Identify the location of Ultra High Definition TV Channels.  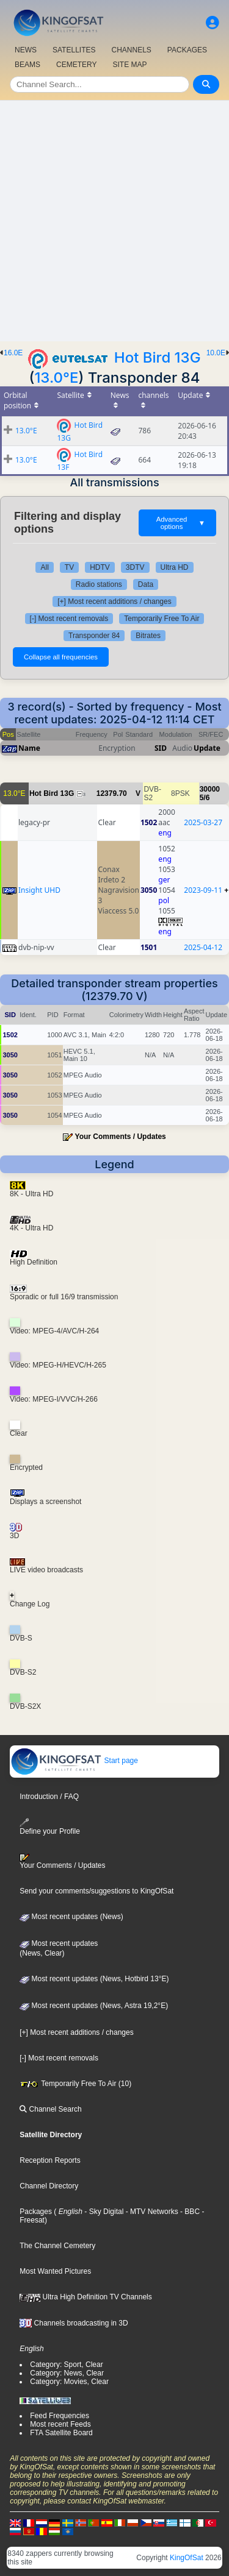
(86, 2297).